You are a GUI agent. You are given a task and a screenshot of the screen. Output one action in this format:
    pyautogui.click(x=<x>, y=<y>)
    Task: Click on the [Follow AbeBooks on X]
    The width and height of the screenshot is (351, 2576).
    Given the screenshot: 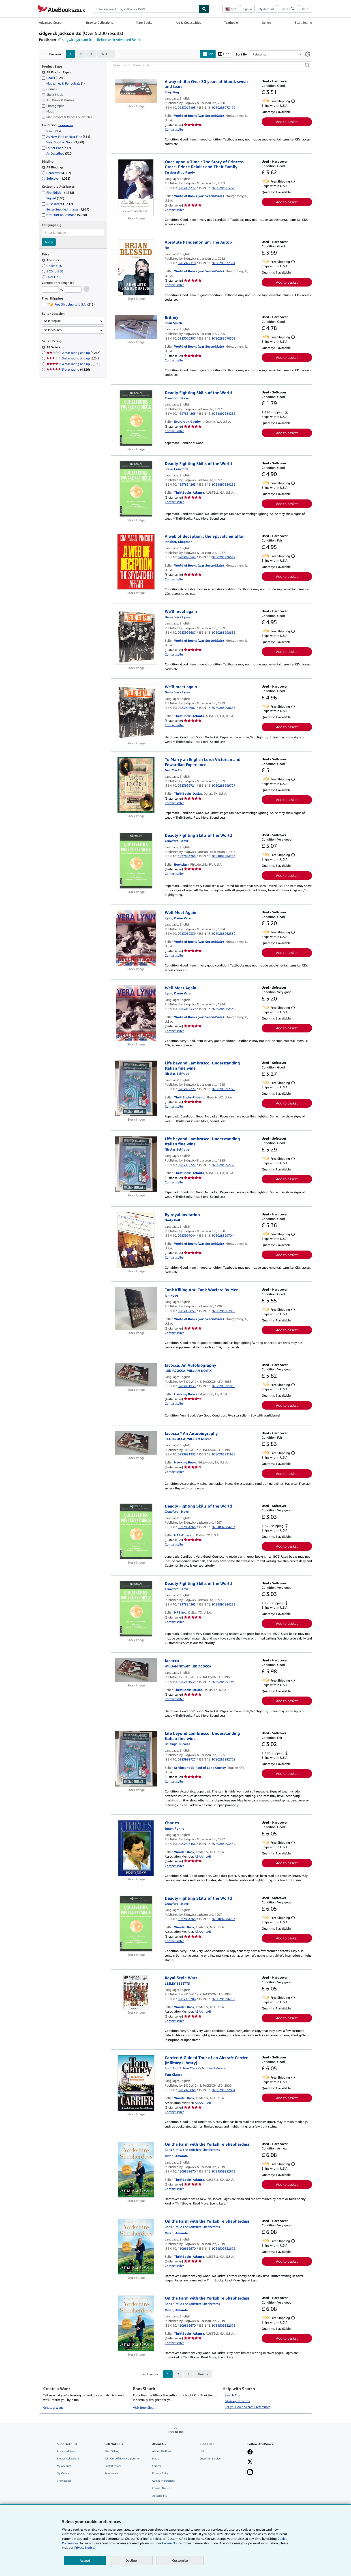 What is the action you would take?
    pyautogui.click(x=250, y=2462)
    